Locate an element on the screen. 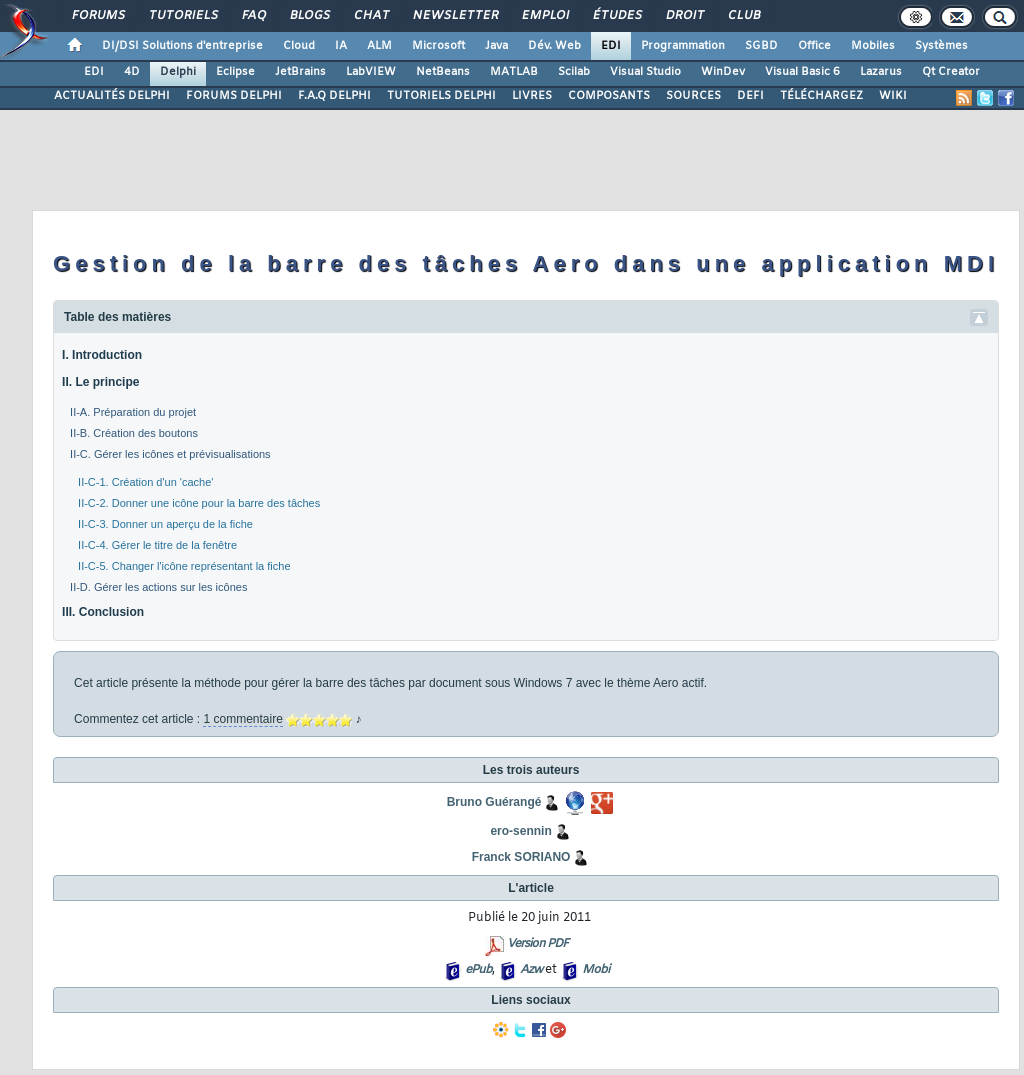 The height and width of the screenshot is (1075, 1024). Version PDF is located at coordinates (537, 944).